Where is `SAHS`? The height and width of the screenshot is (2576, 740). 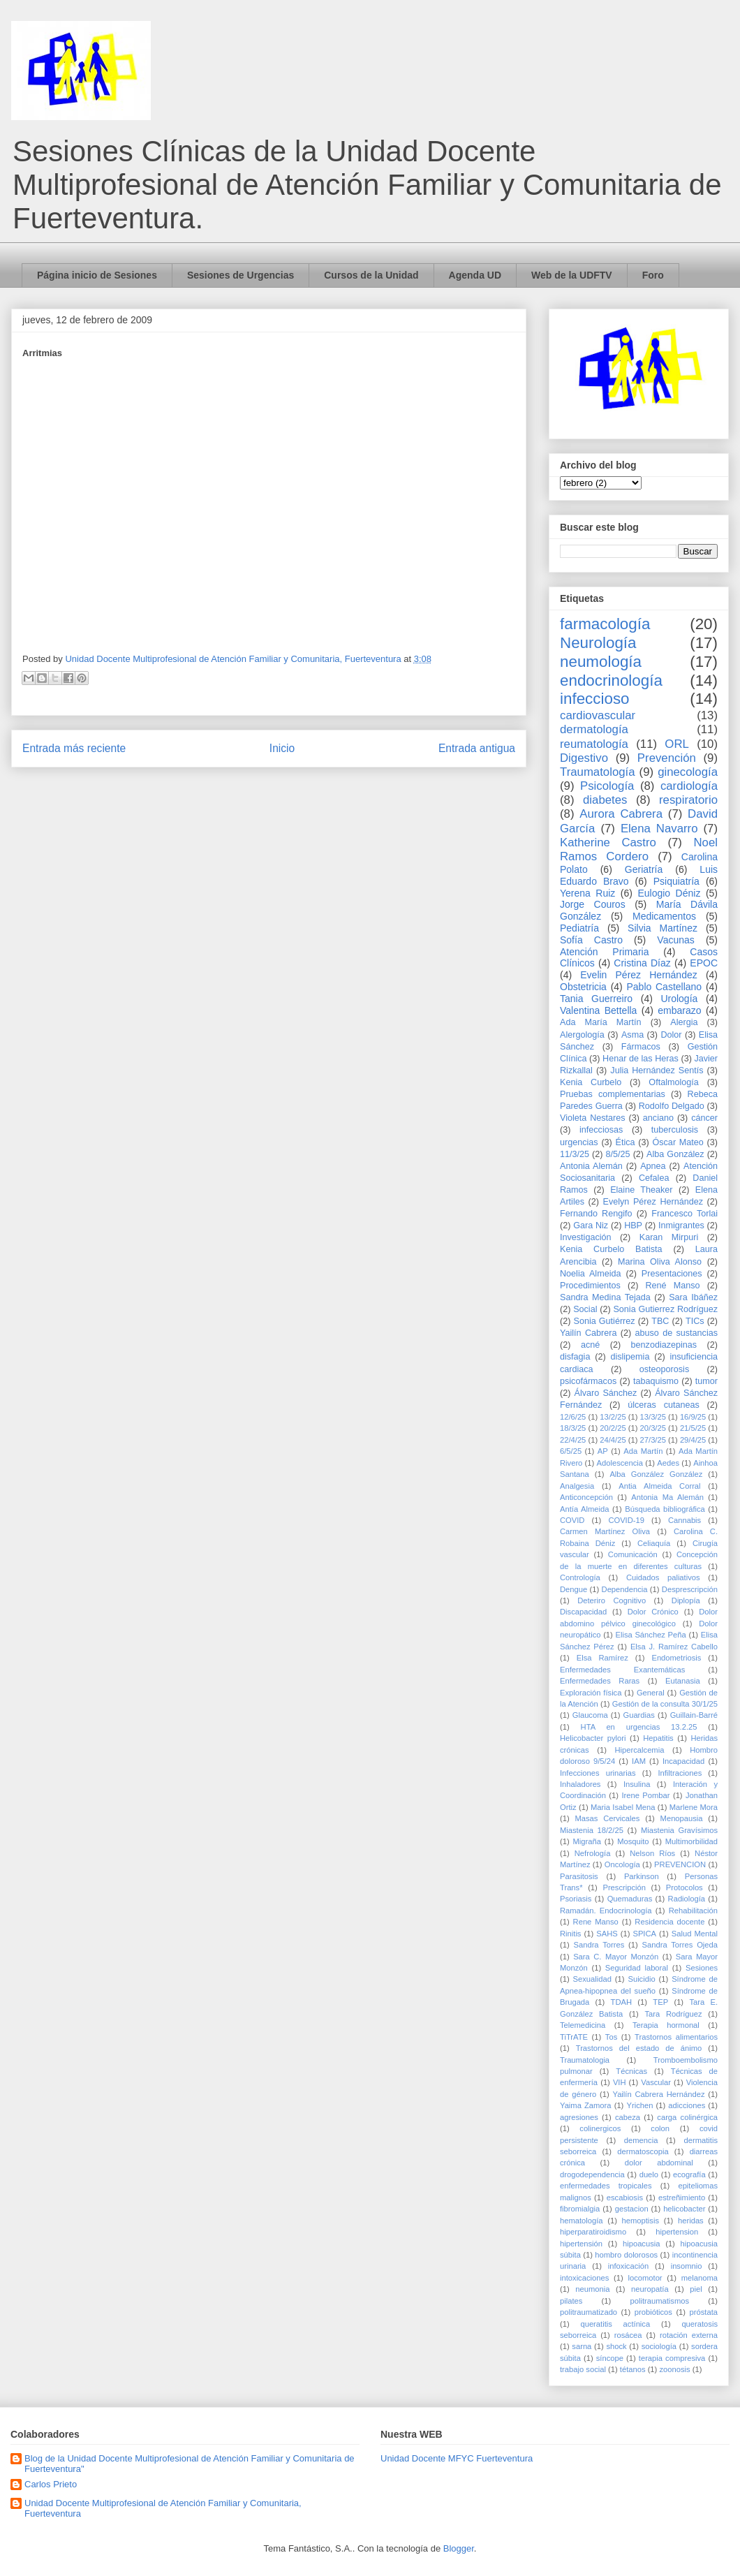 SAHS is located at coordinates (606, 1933).